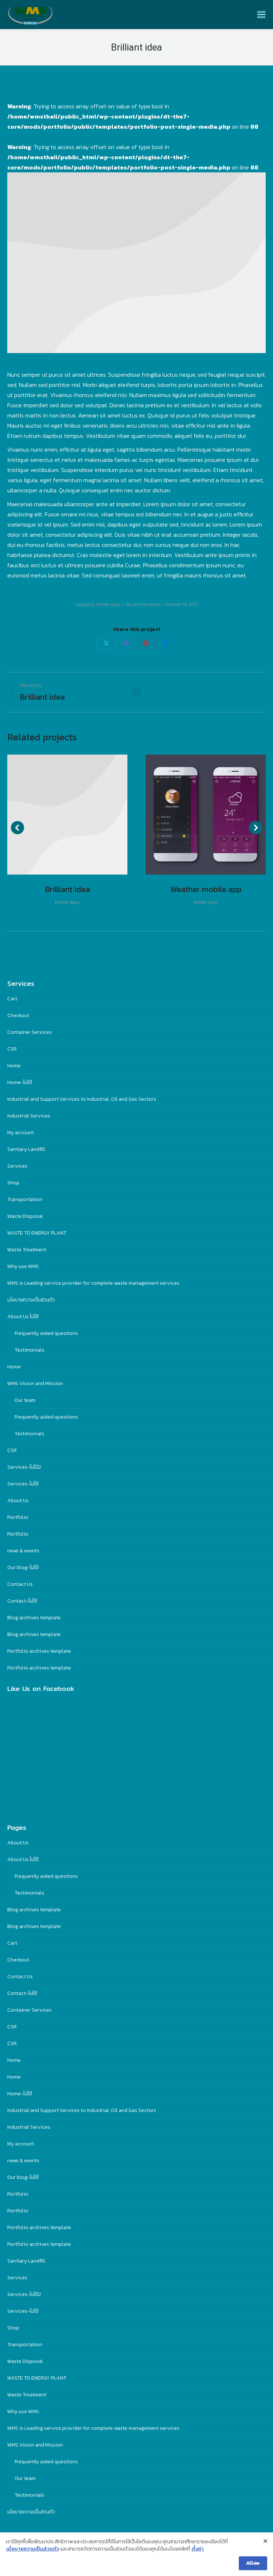  I want to click on Industrial and Support Services to Industrial, Oil and Gas Sectors, so click(81, 1099).